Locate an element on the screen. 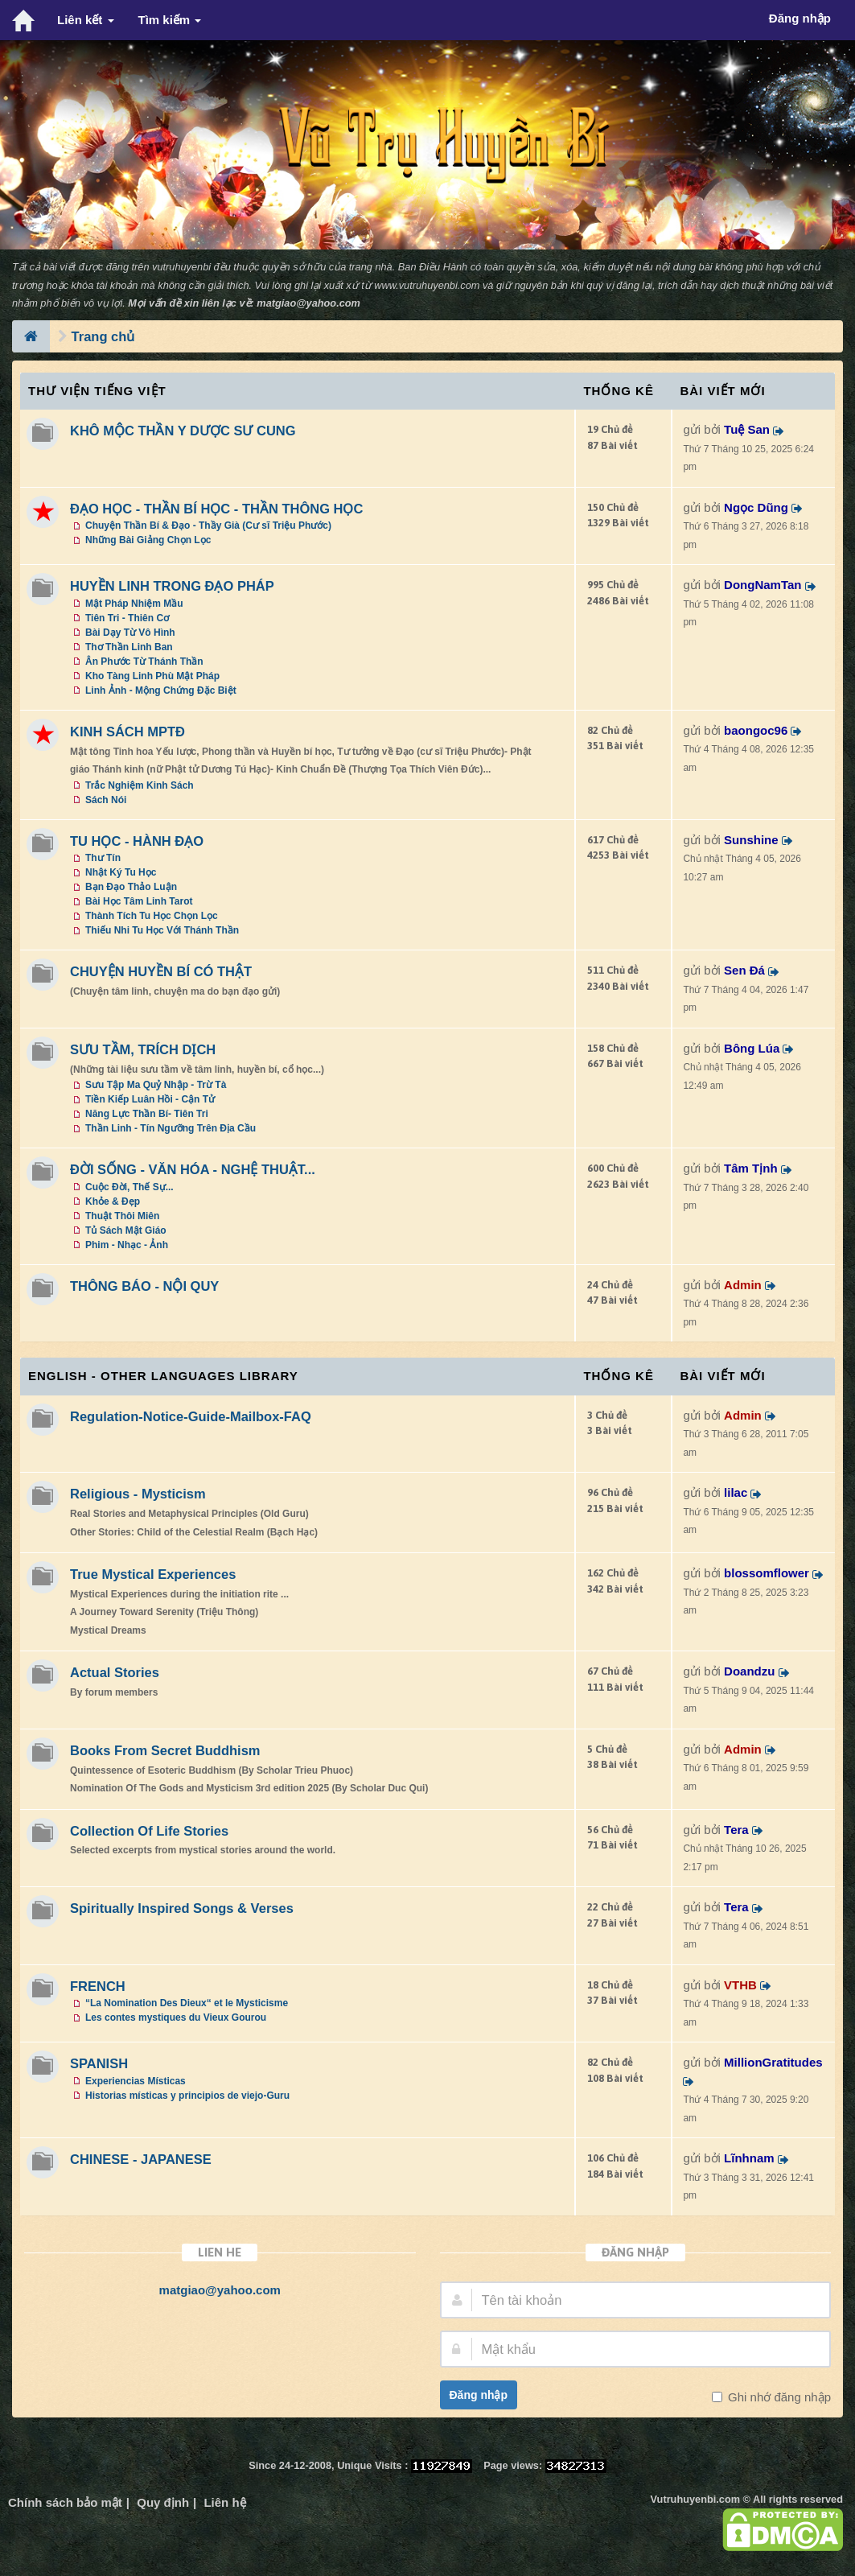  Linh Ảnh - Mộng Chứng Đặc Biệt is located at coordinates (160, 690).